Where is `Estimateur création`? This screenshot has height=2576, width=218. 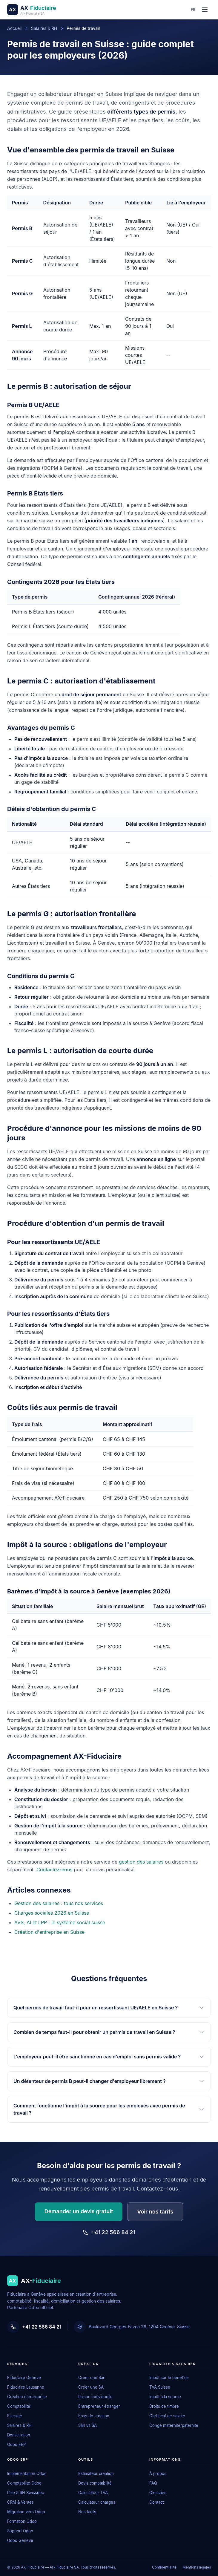
Estimateur création is located at coordinates (96, 2473).